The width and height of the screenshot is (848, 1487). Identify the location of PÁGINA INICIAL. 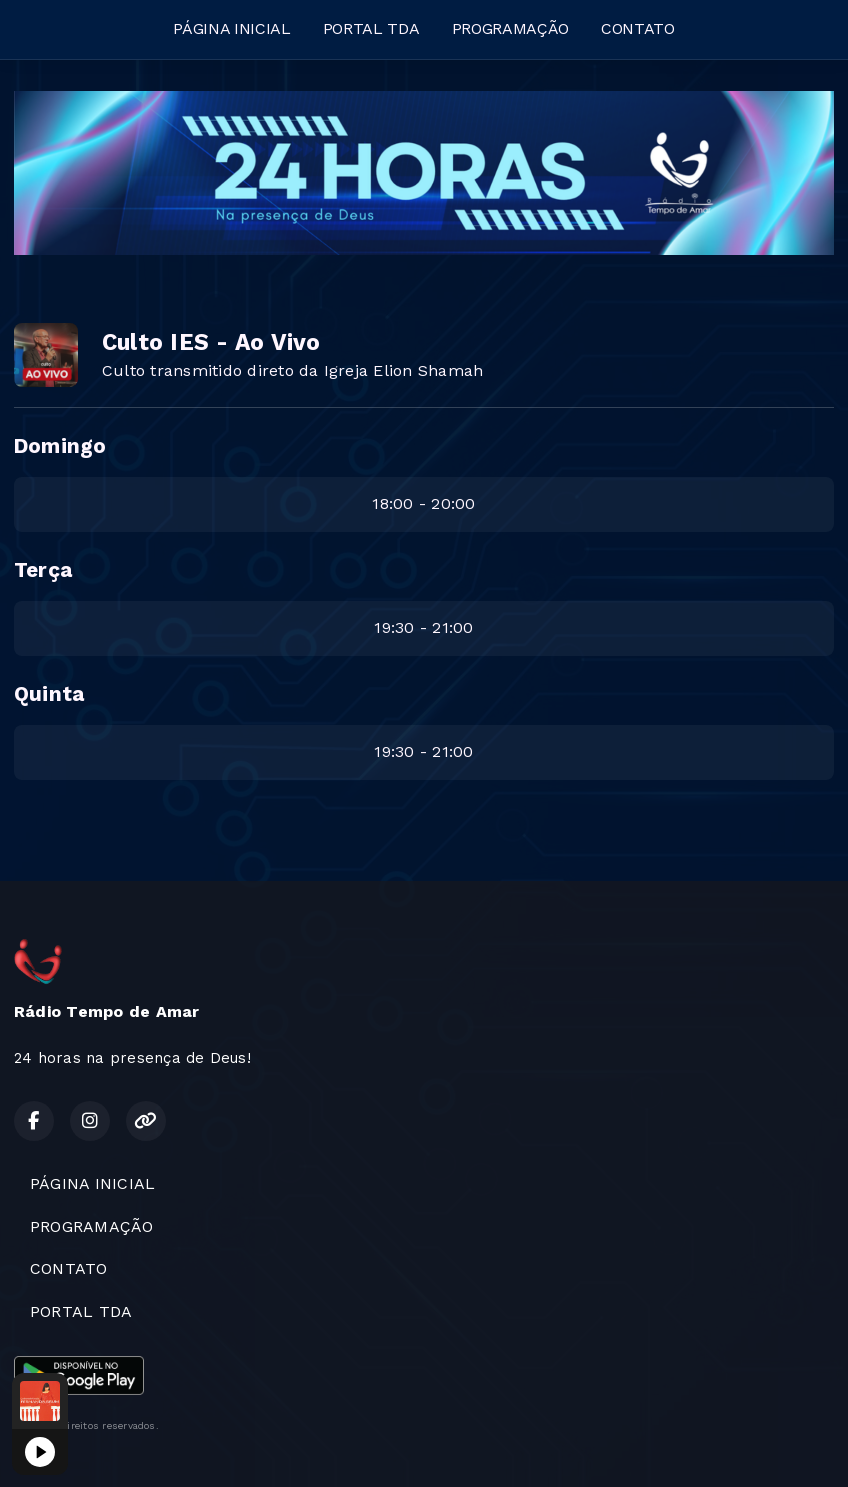
(232, 28).